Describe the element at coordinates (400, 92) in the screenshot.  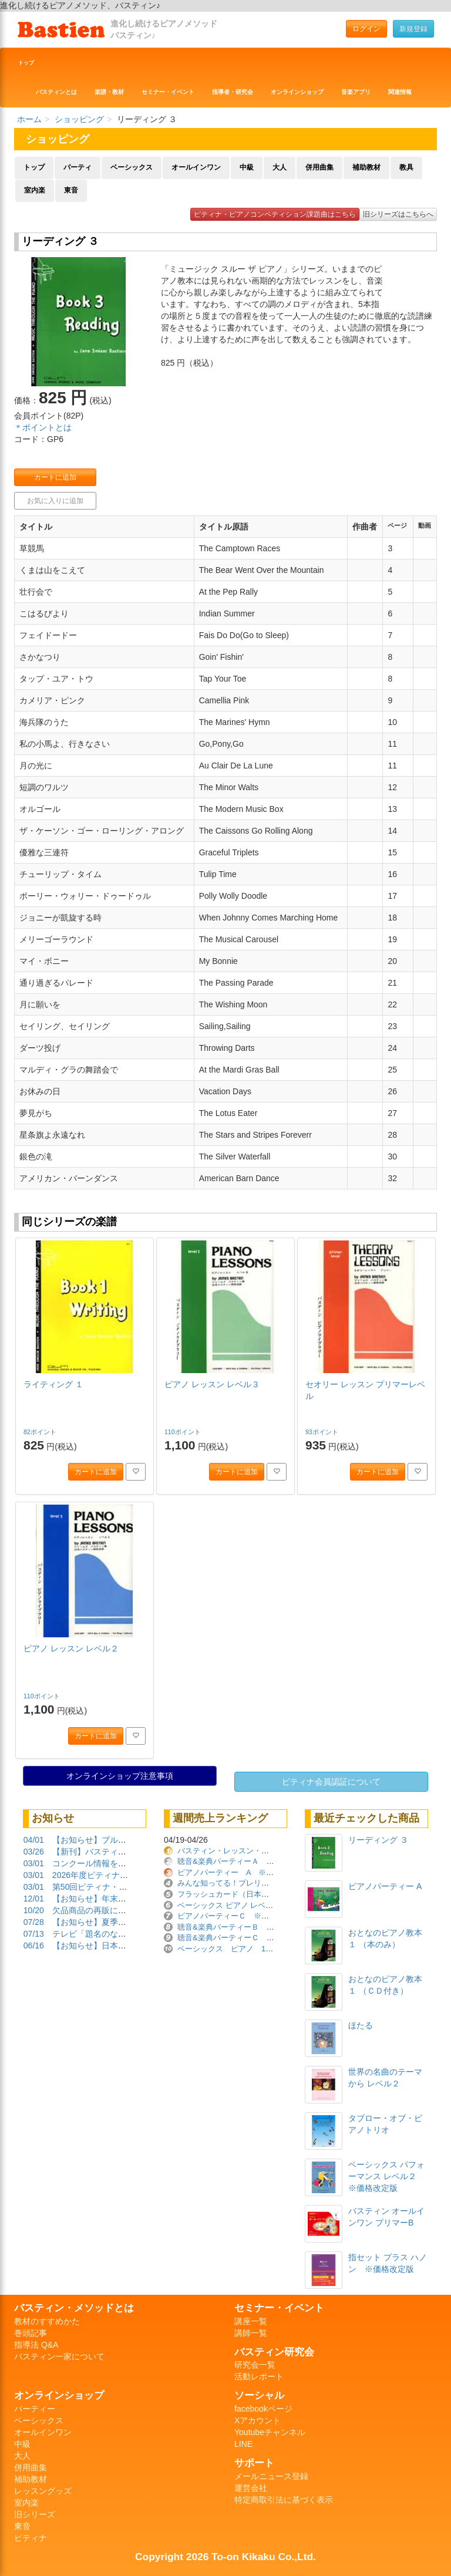
I see `関連情報` at that location.